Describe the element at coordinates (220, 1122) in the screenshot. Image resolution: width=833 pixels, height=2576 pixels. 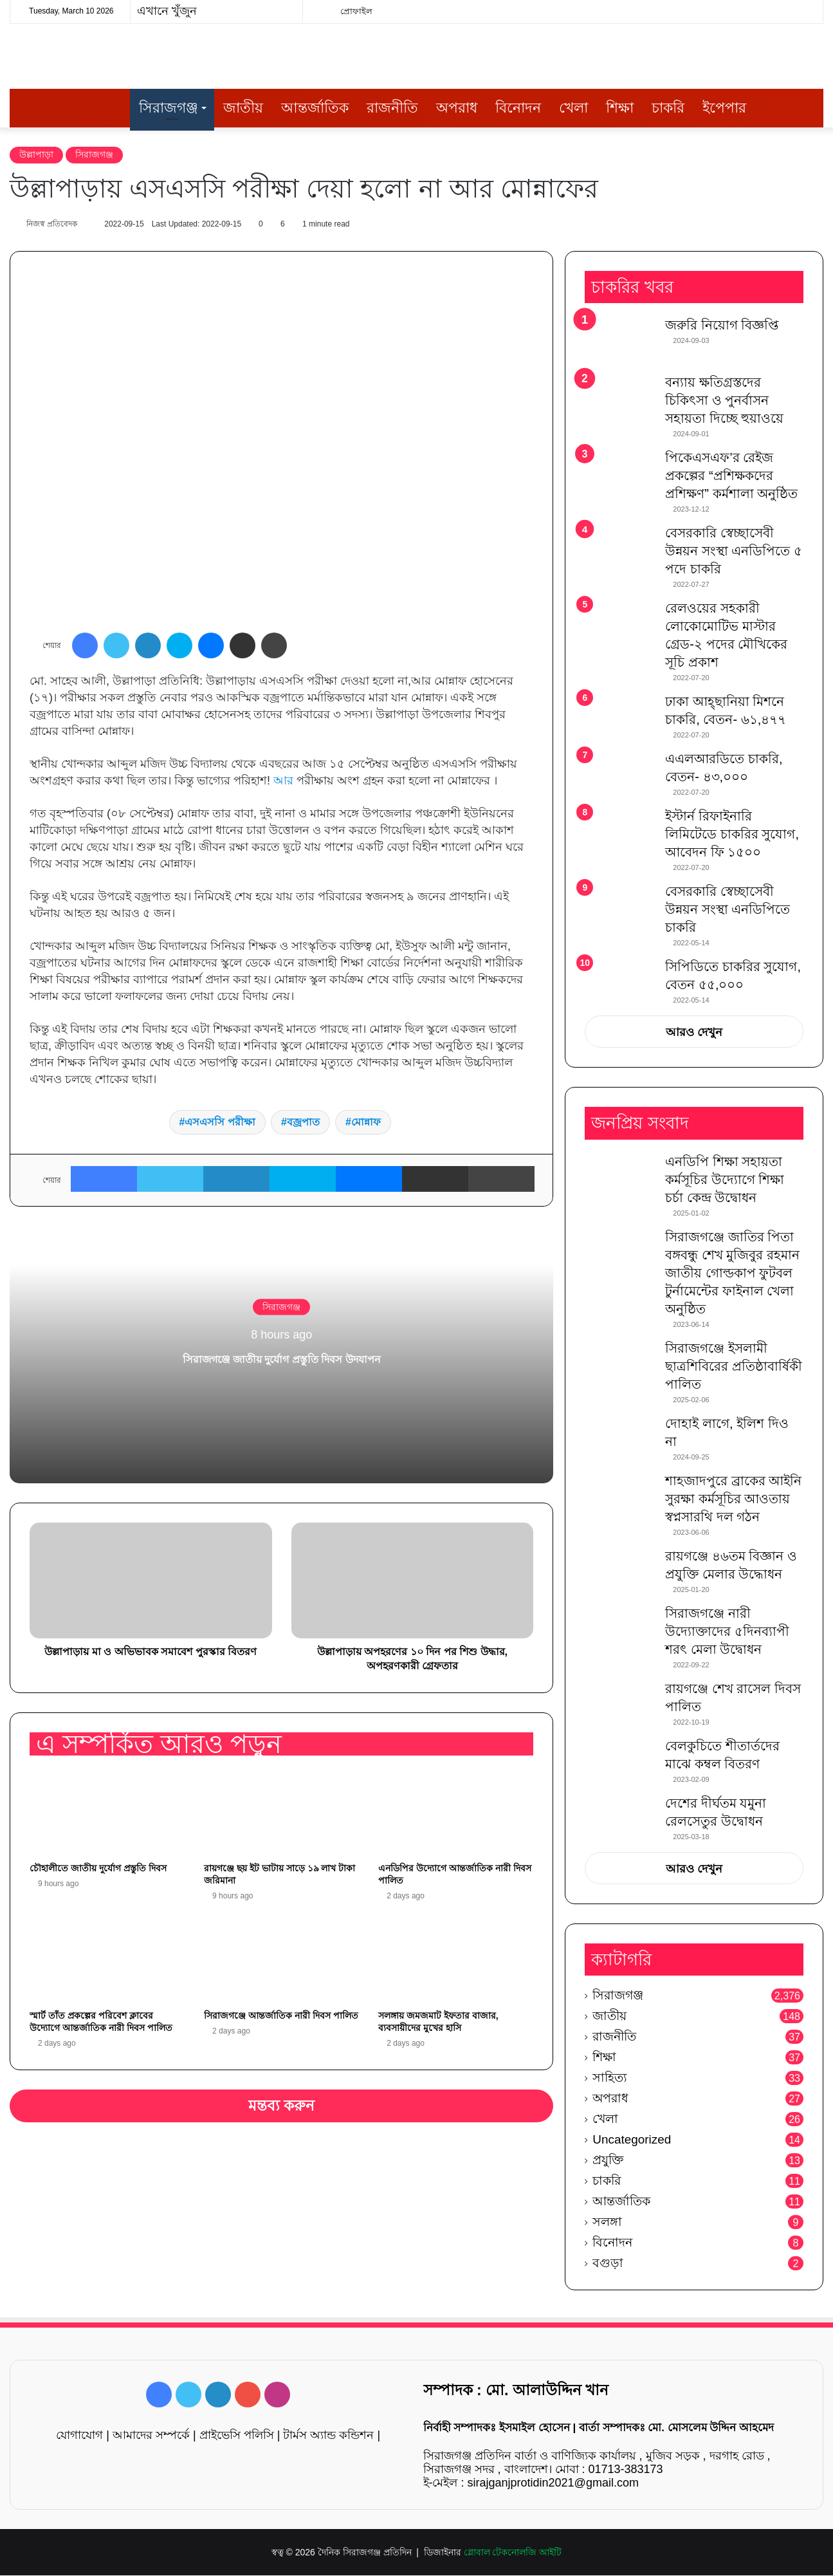
I see `এসএসসি পরীক্ষা` at that location.